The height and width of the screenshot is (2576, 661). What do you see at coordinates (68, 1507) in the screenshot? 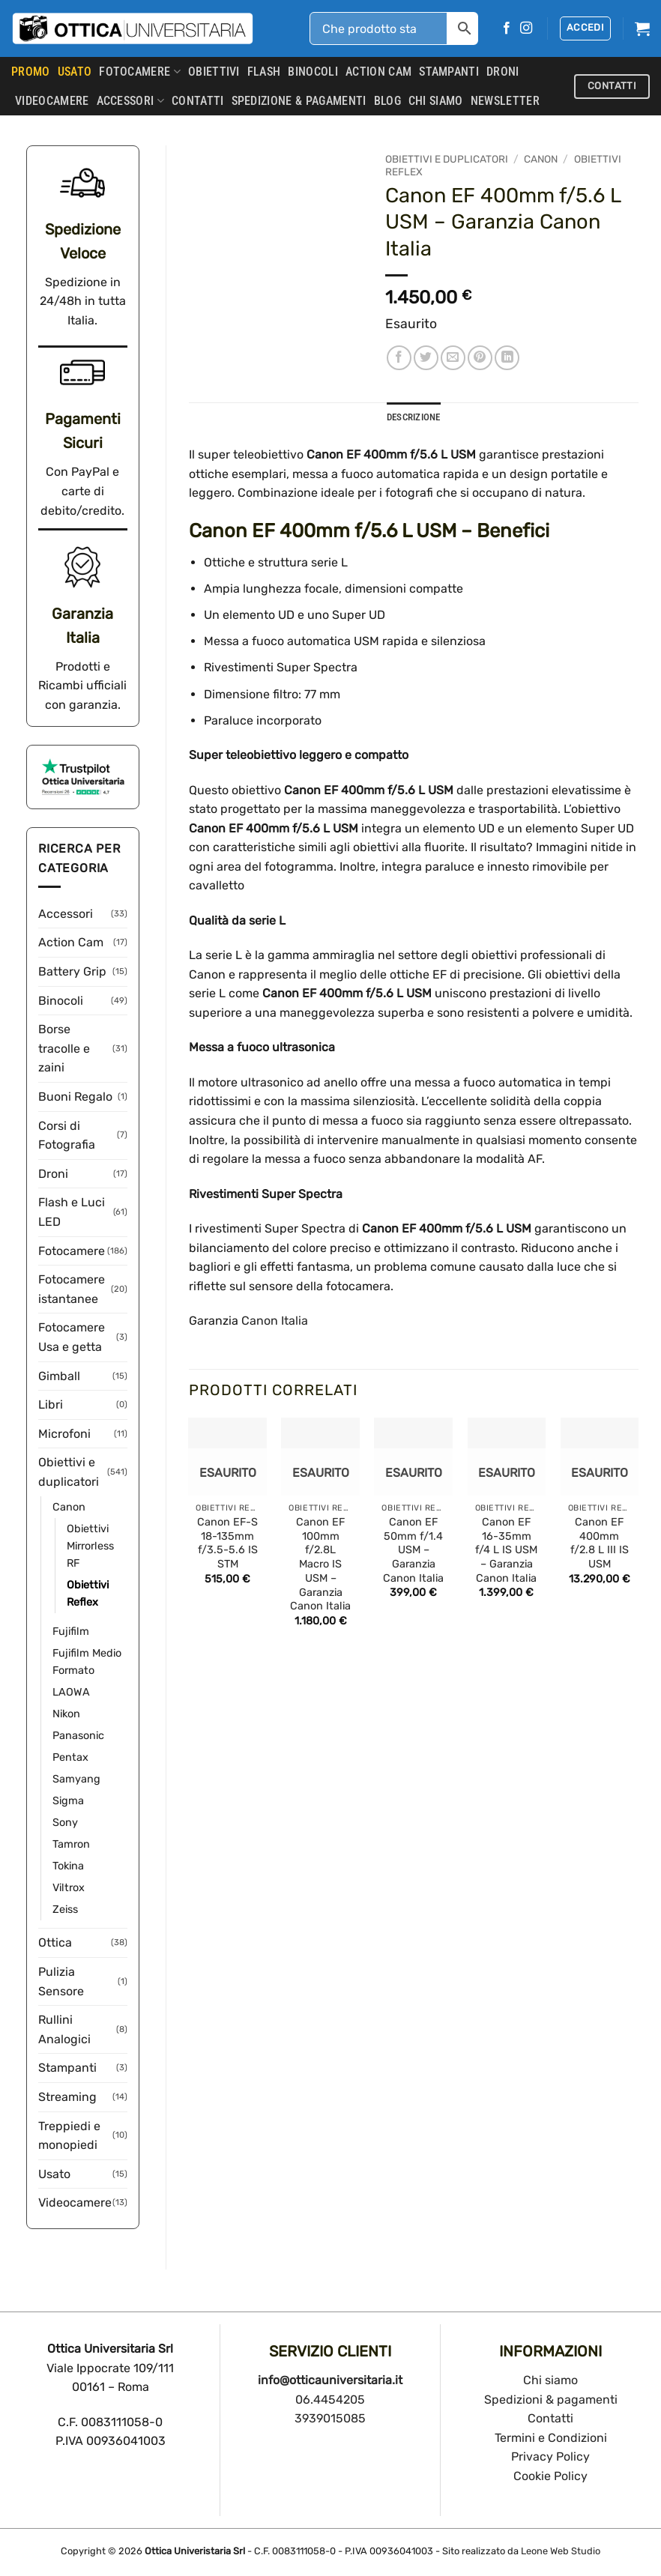
I see `Canon` at bounding box center [68, 1507].